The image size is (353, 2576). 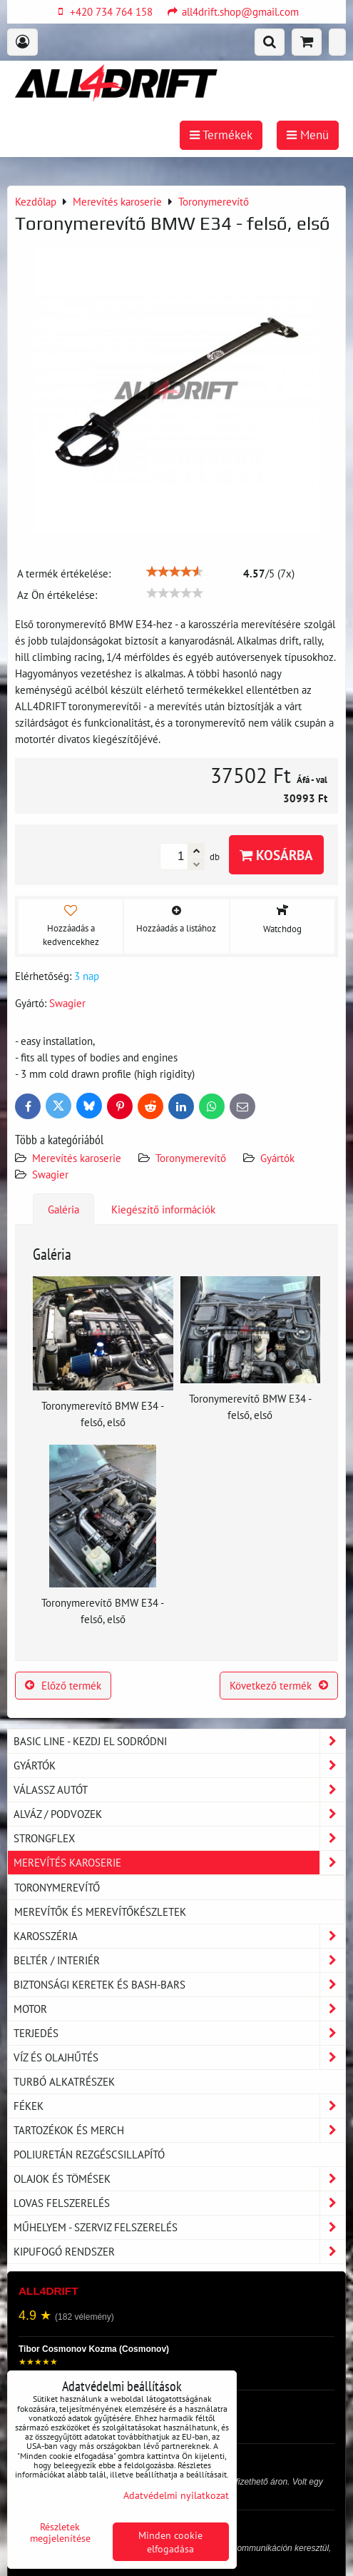 What do you see at coordinates (179, 2057) in the screenshot?
I see `Víz és olajhűtés` at bounding box center [179, 2057].